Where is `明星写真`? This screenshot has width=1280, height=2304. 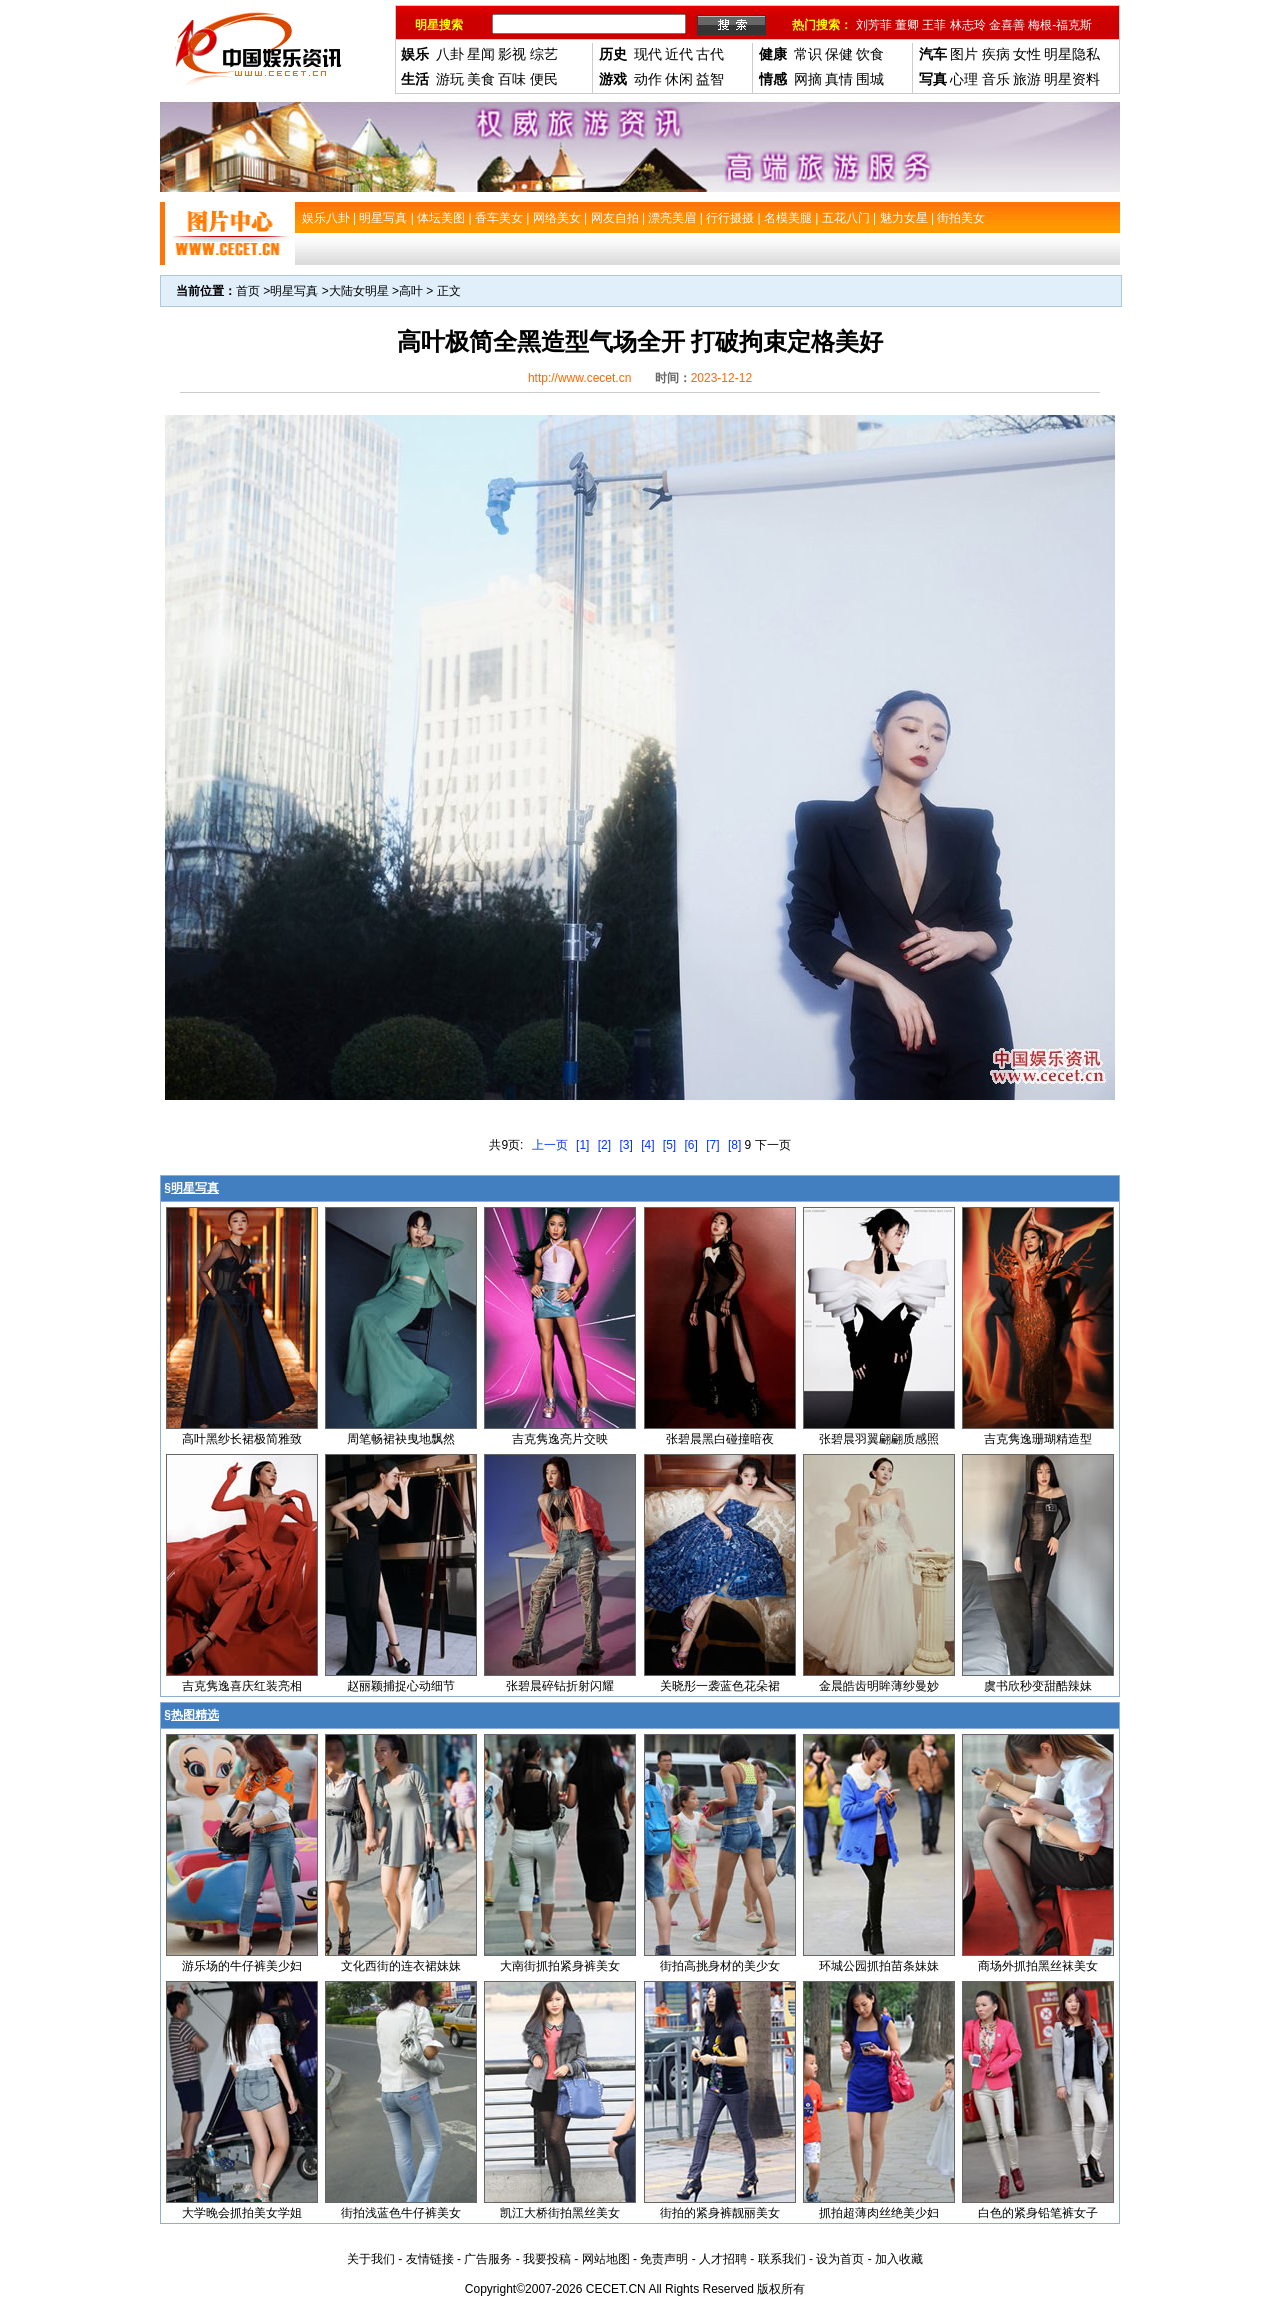 明星写真 is located at coordinates (294, 291).